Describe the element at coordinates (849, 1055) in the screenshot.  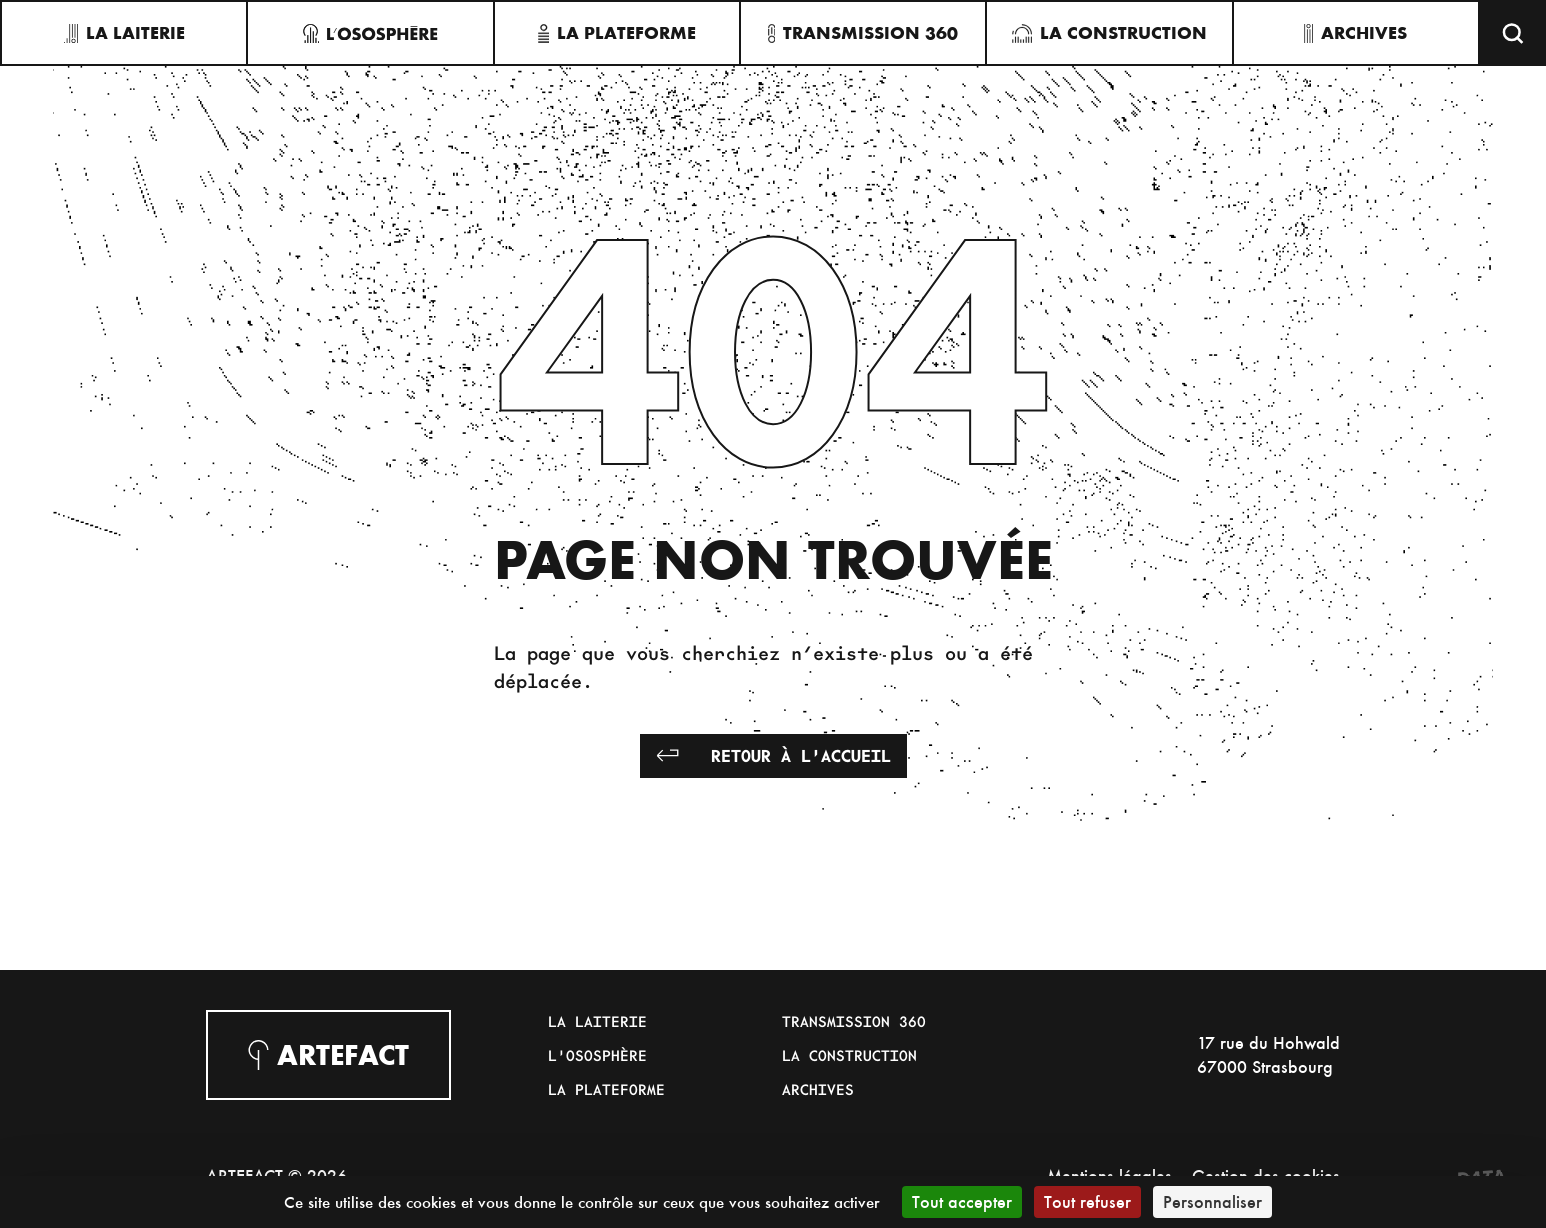
I see `La Construction` at that location.